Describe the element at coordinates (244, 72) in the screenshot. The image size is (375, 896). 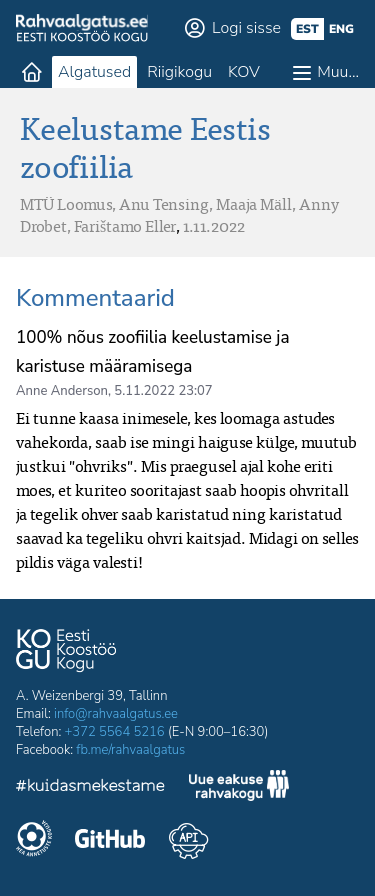
I see `KOV` at that location.